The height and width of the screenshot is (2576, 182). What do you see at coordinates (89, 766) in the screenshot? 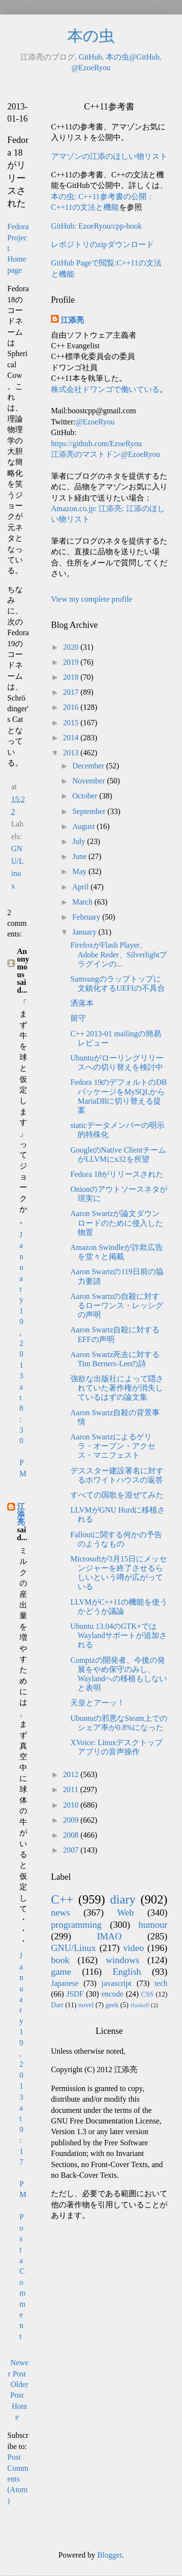
I see `December` at bounding box center [89, 766].